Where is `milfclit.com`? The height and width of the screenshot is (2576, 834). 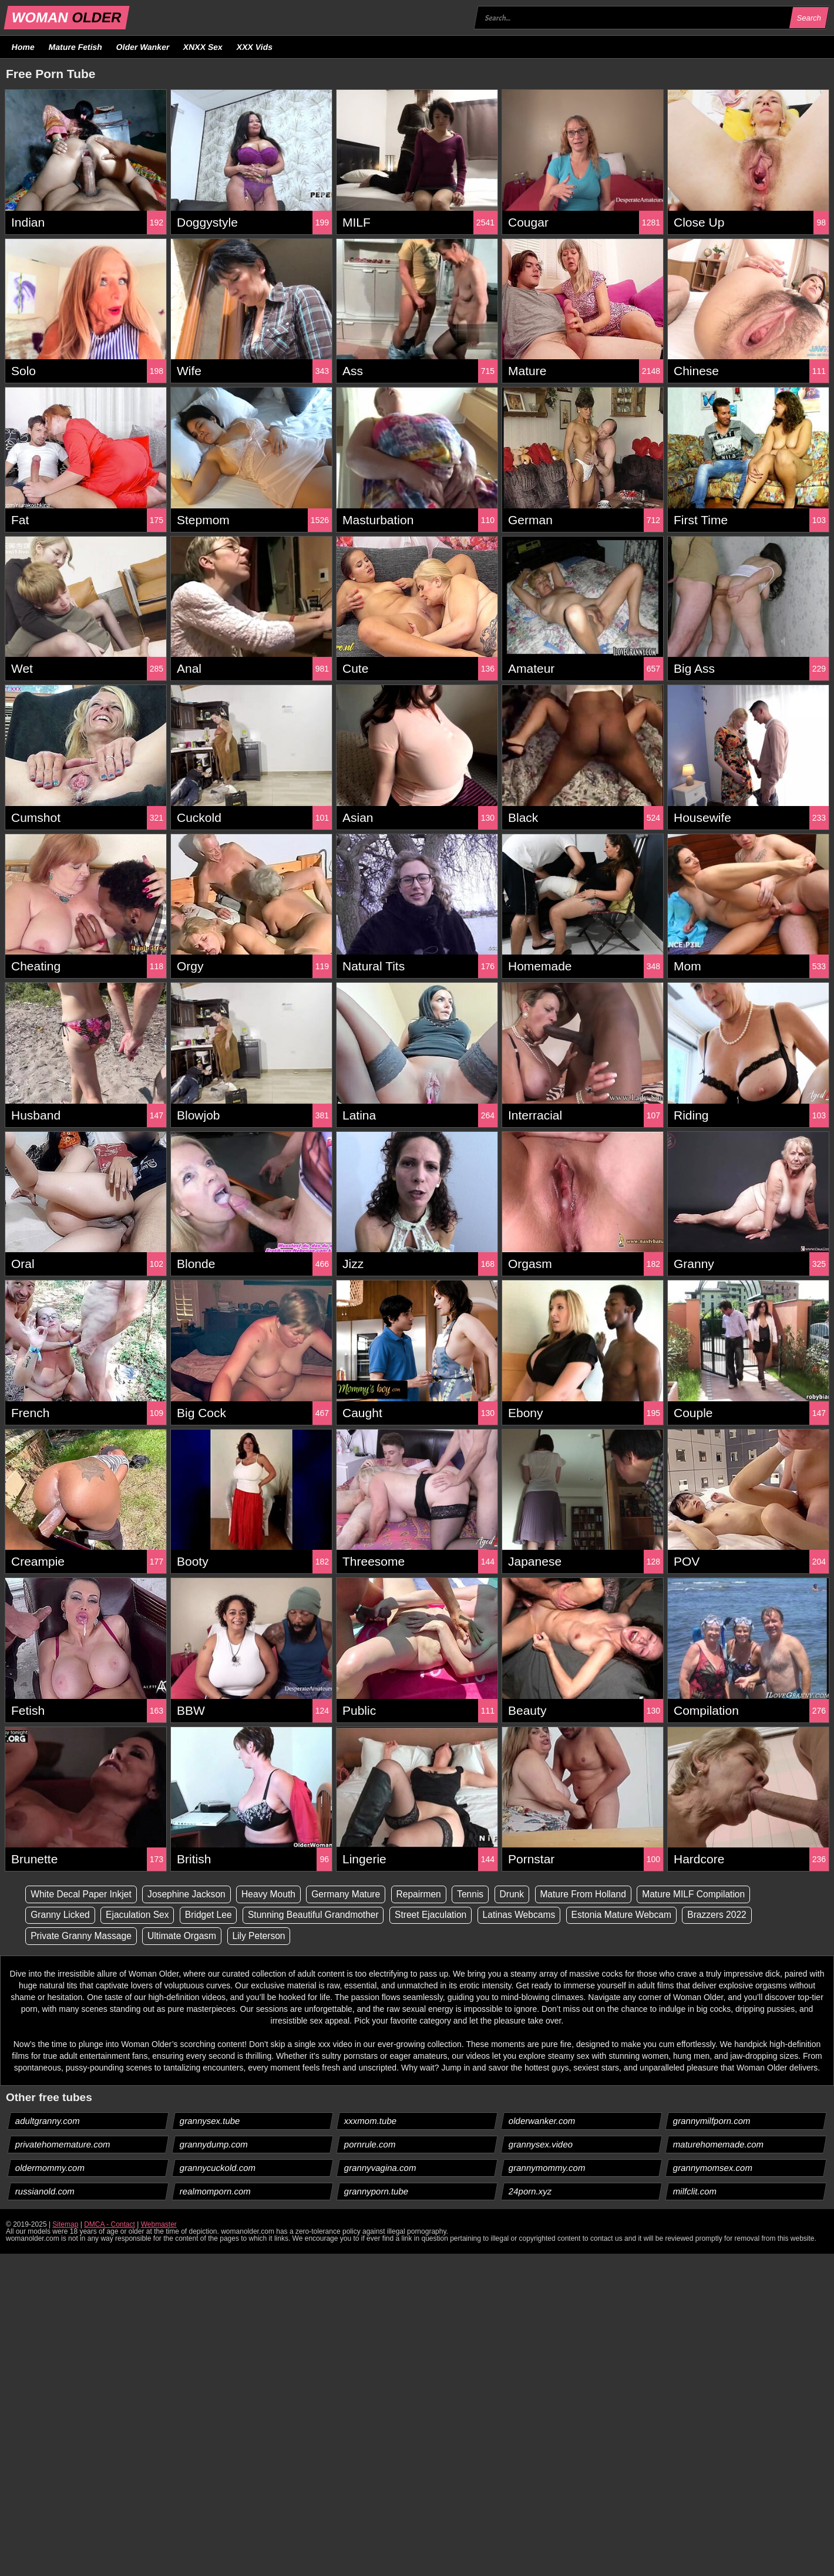
milfclit.com is located at coordinates (695, 2192).